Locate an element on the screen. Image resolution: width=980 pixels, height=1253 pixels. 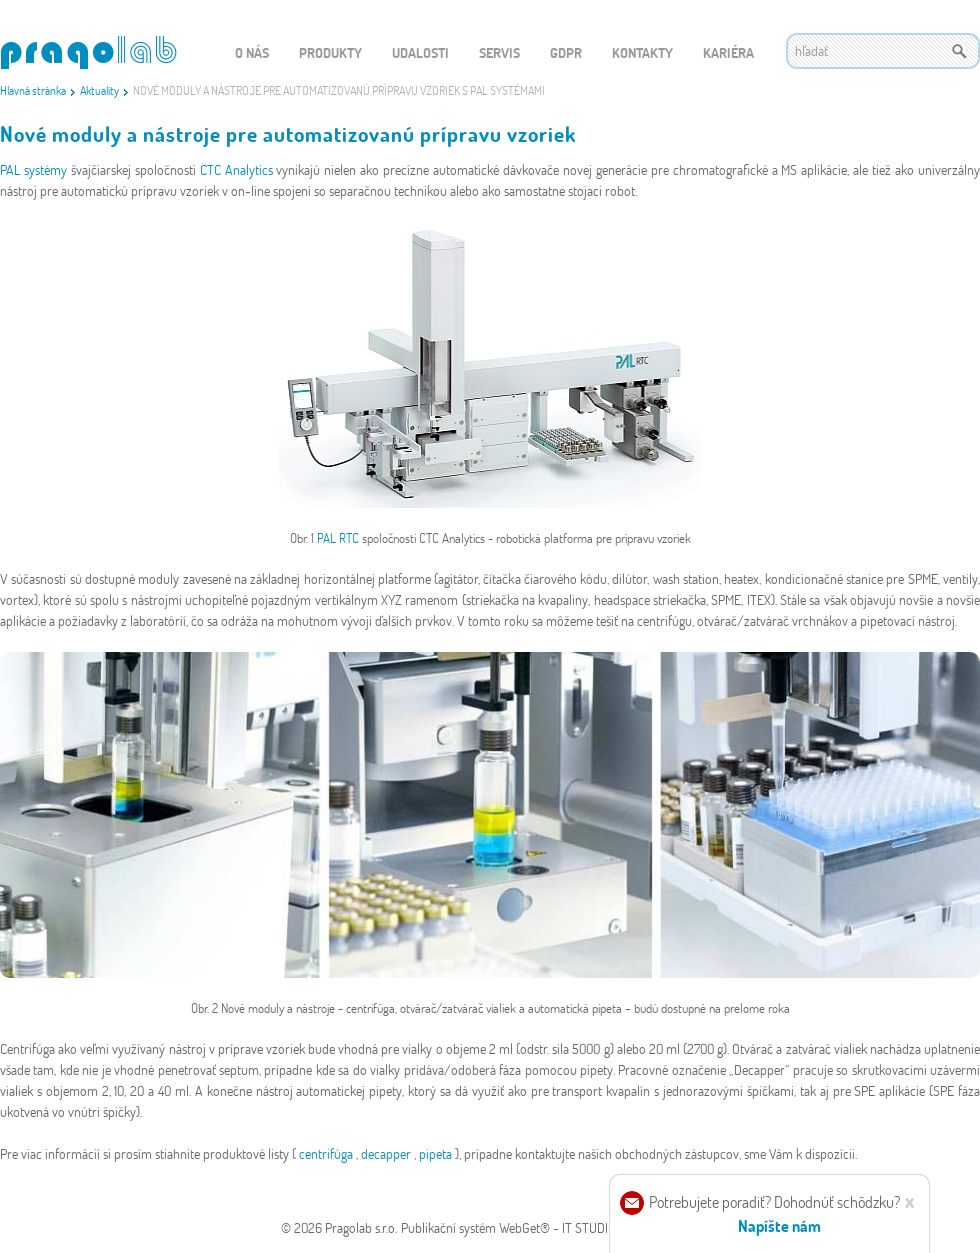
WEBGET 2 is located at coordinates (88, 52).